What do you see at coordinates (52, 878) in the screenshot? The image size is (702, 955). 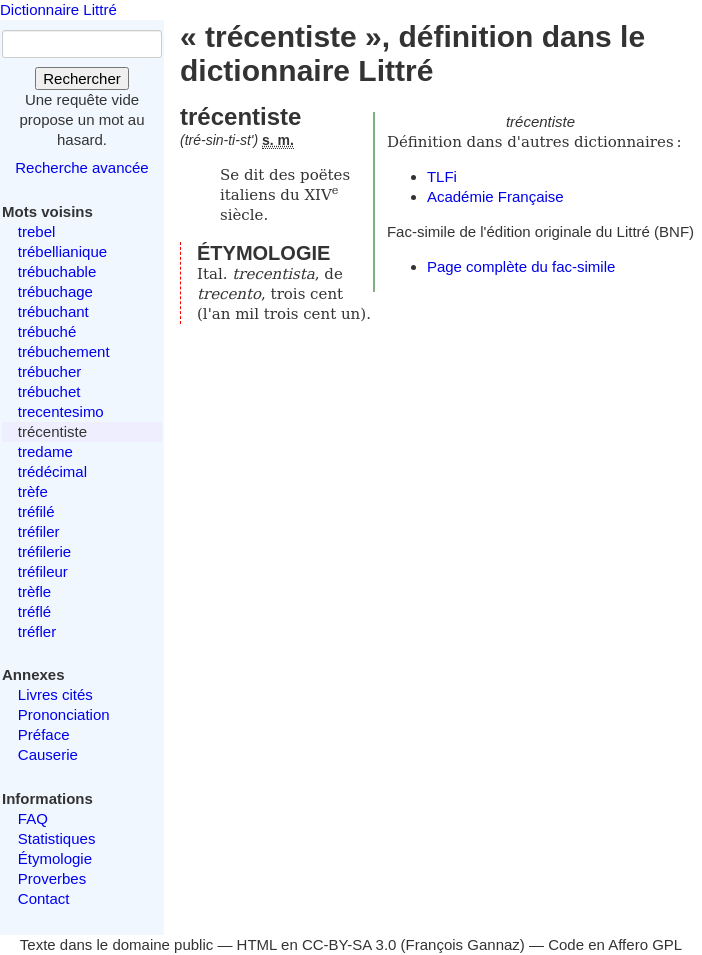 I see `Proverbes` at bounding box center [52, 878].